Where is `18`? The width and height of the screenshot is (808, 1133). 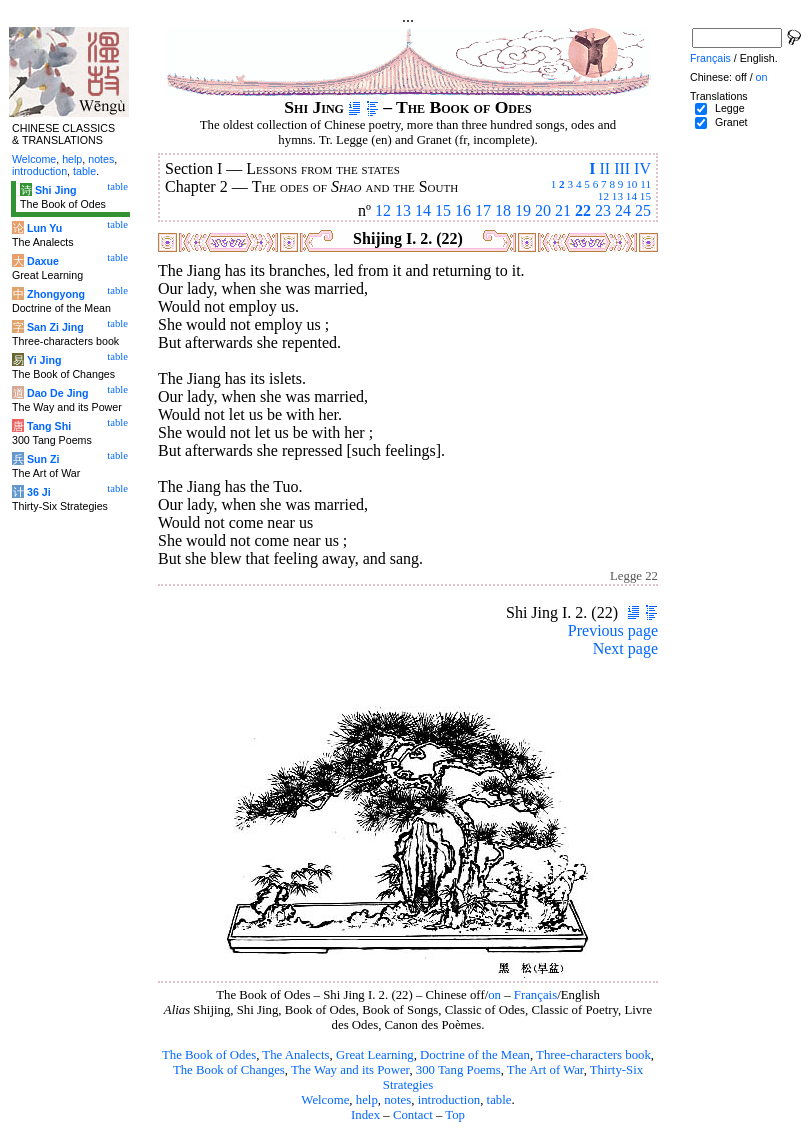
18 is located at coordinates (503, 210).